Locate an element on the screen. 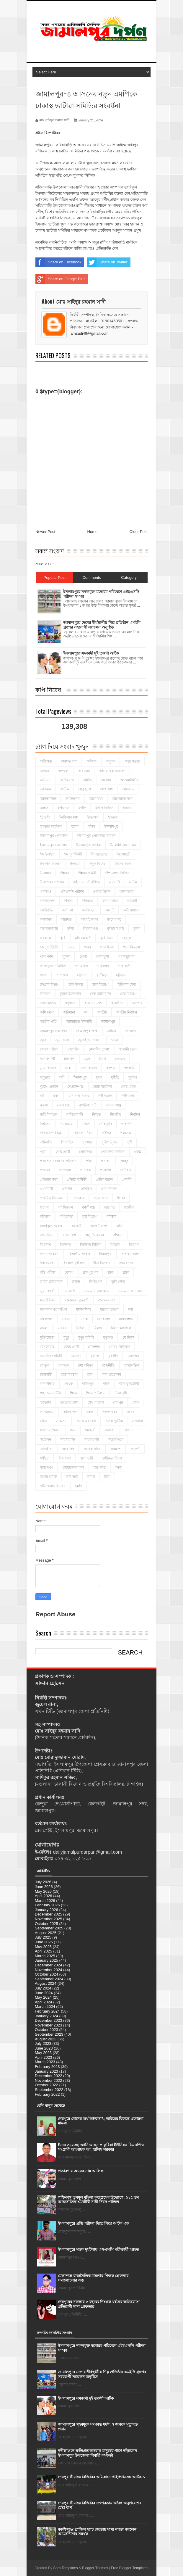 The width and height of the screenshot is (183, 2576). বাজেট is located at coordinates (76, 1226).